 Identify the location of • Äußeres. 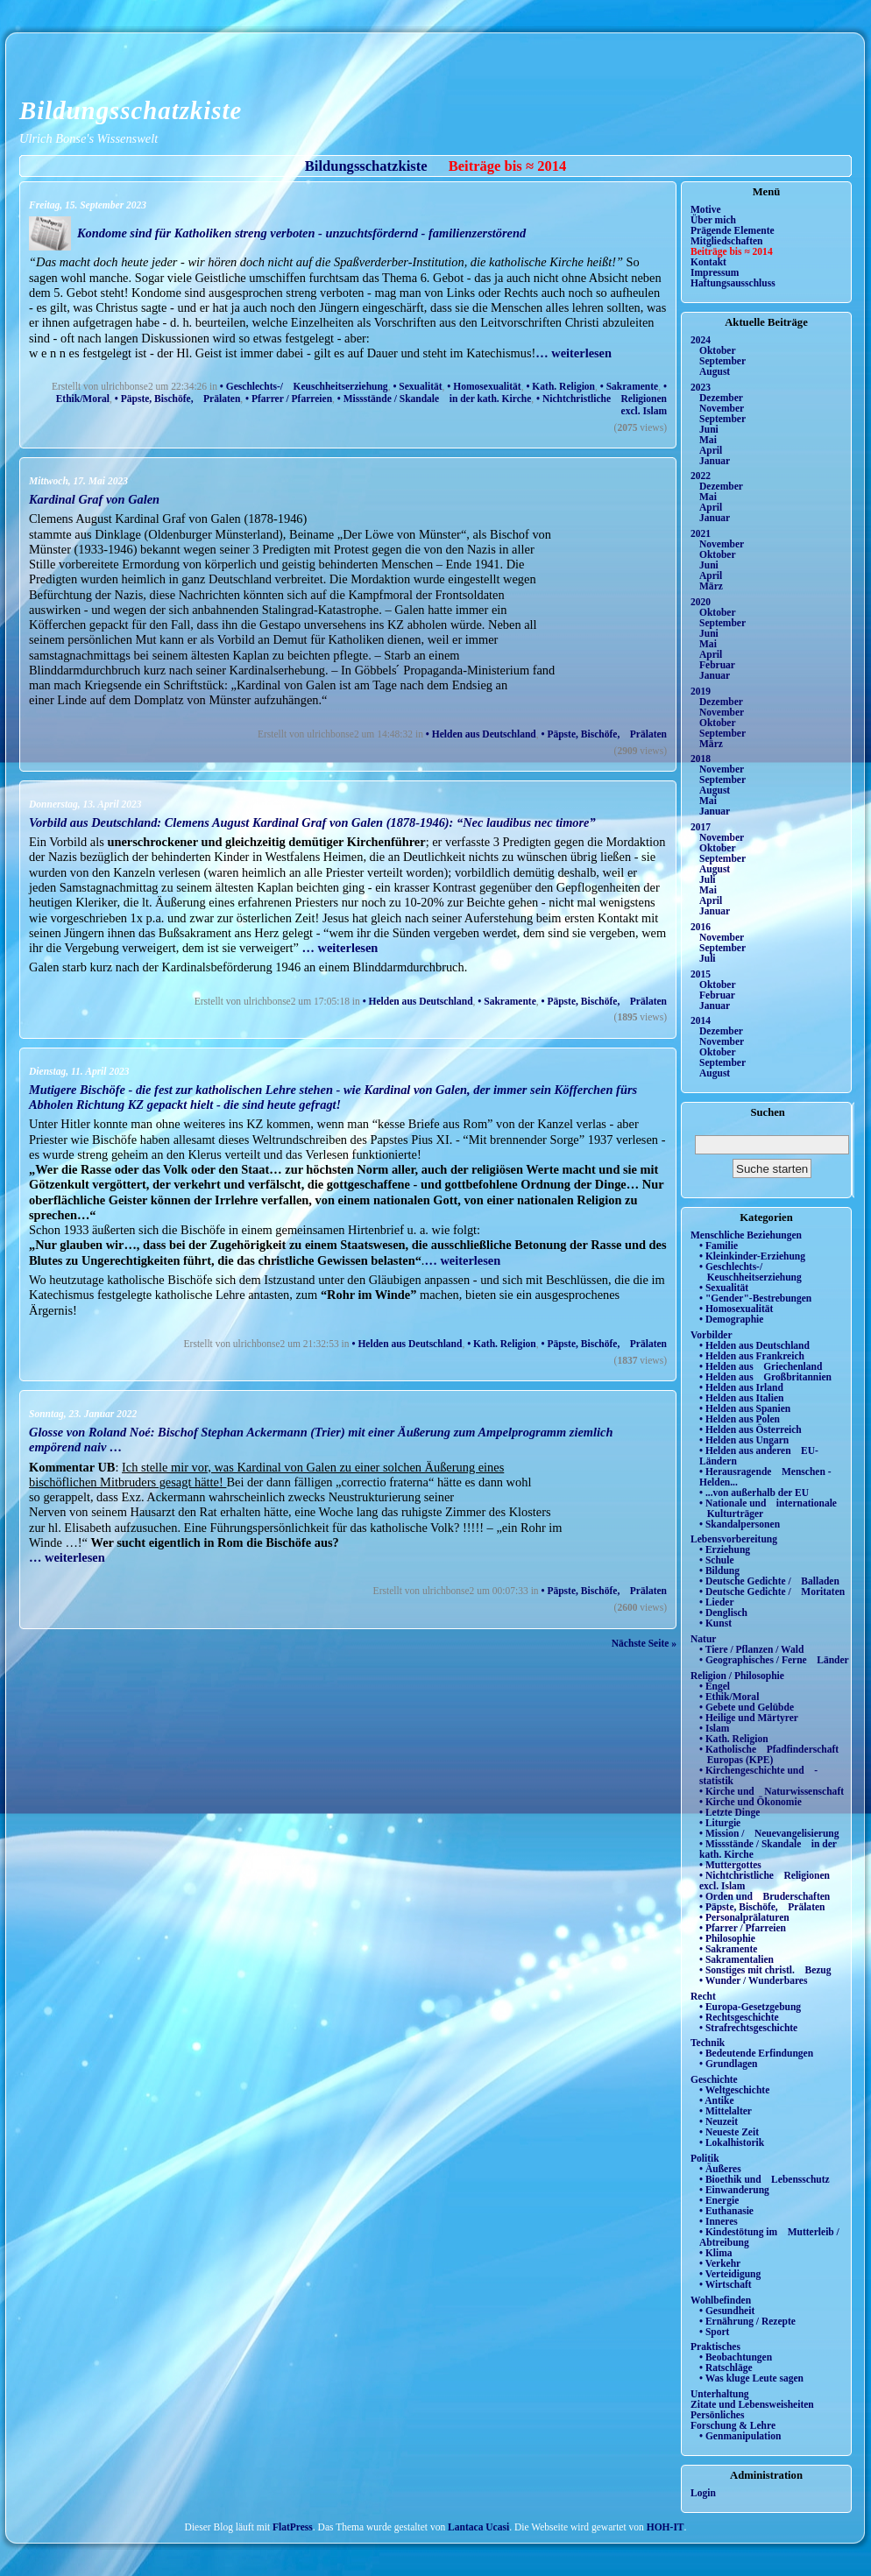
(720, 2168).